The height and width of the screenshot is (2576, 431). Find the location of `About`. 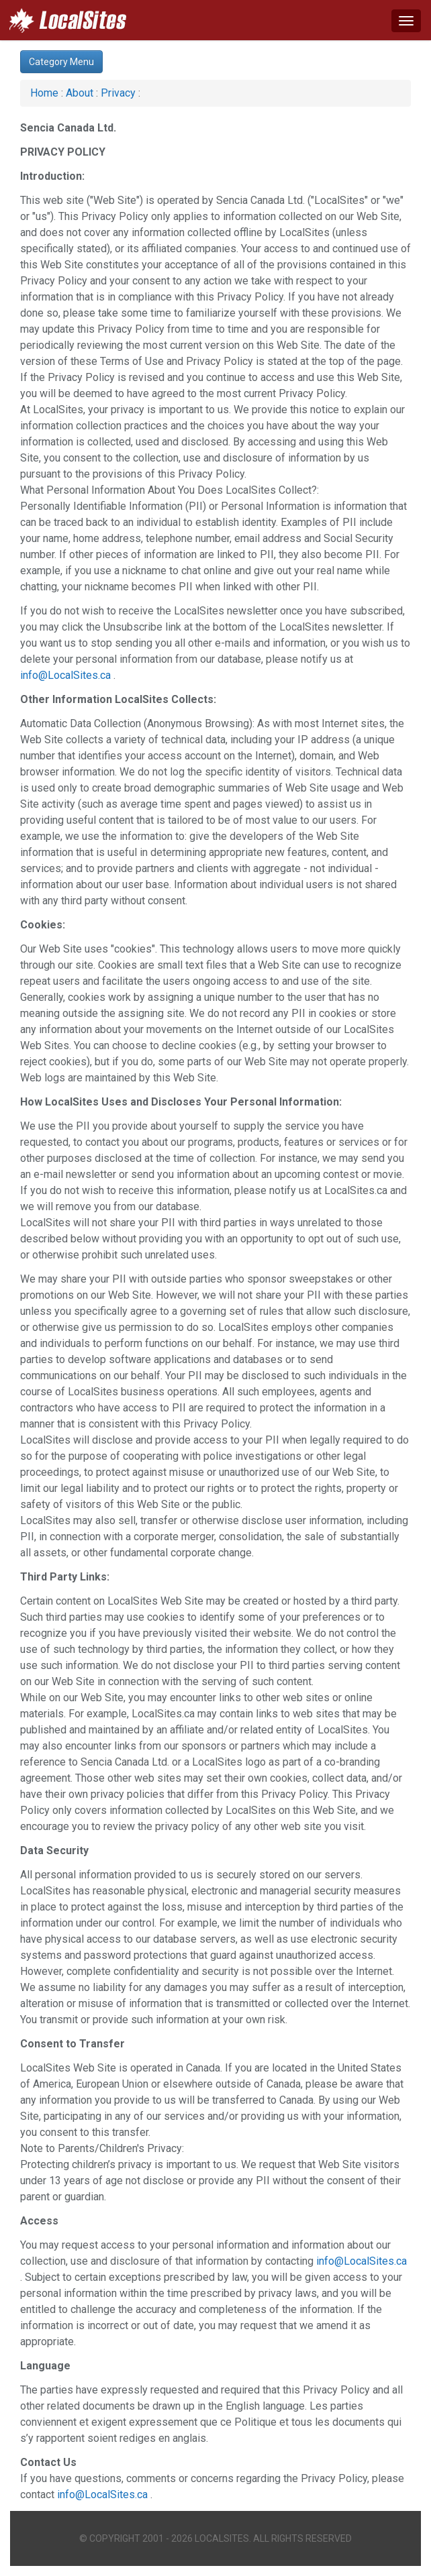

About is located at coordinates (79, 93).